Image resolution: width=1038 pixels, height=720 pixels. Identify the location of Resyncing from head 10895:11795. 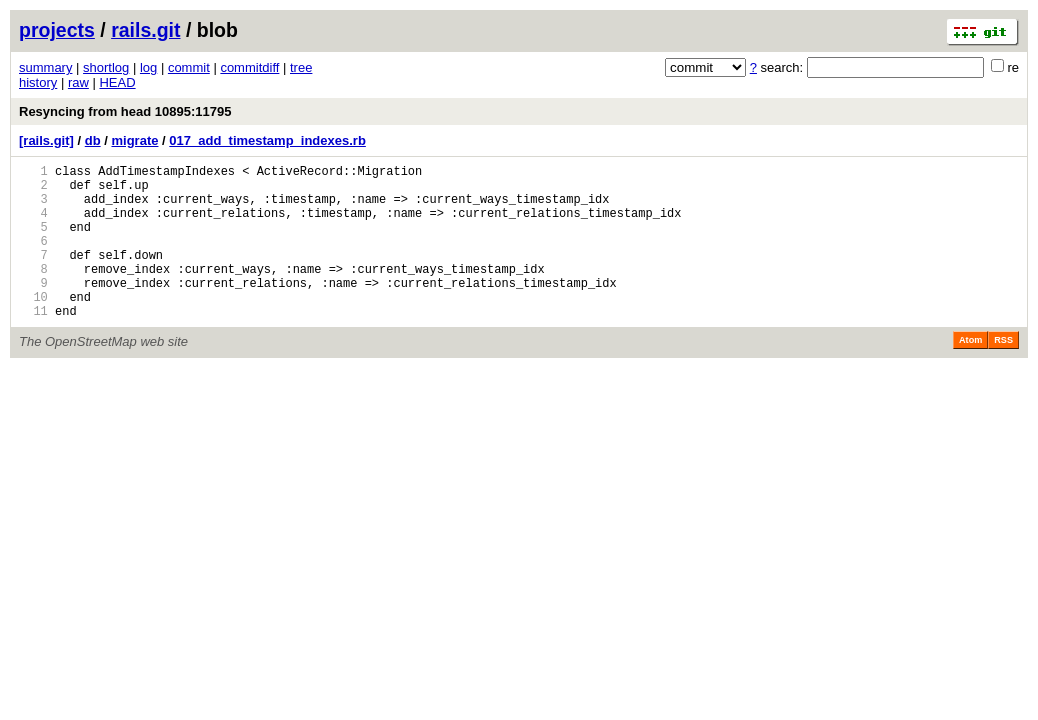
(125, 111).